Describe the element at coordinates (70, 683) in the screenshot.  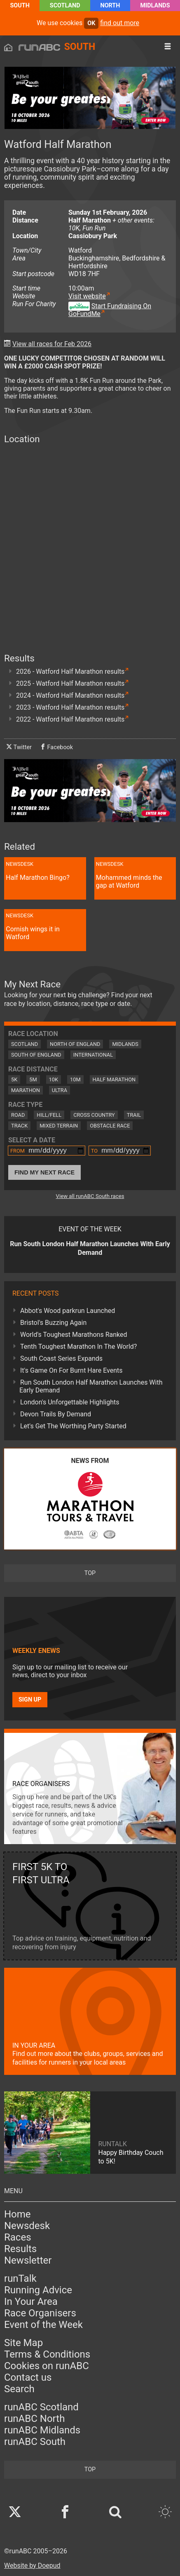
I see `2025 - Watford Half Marathon results` at that location.